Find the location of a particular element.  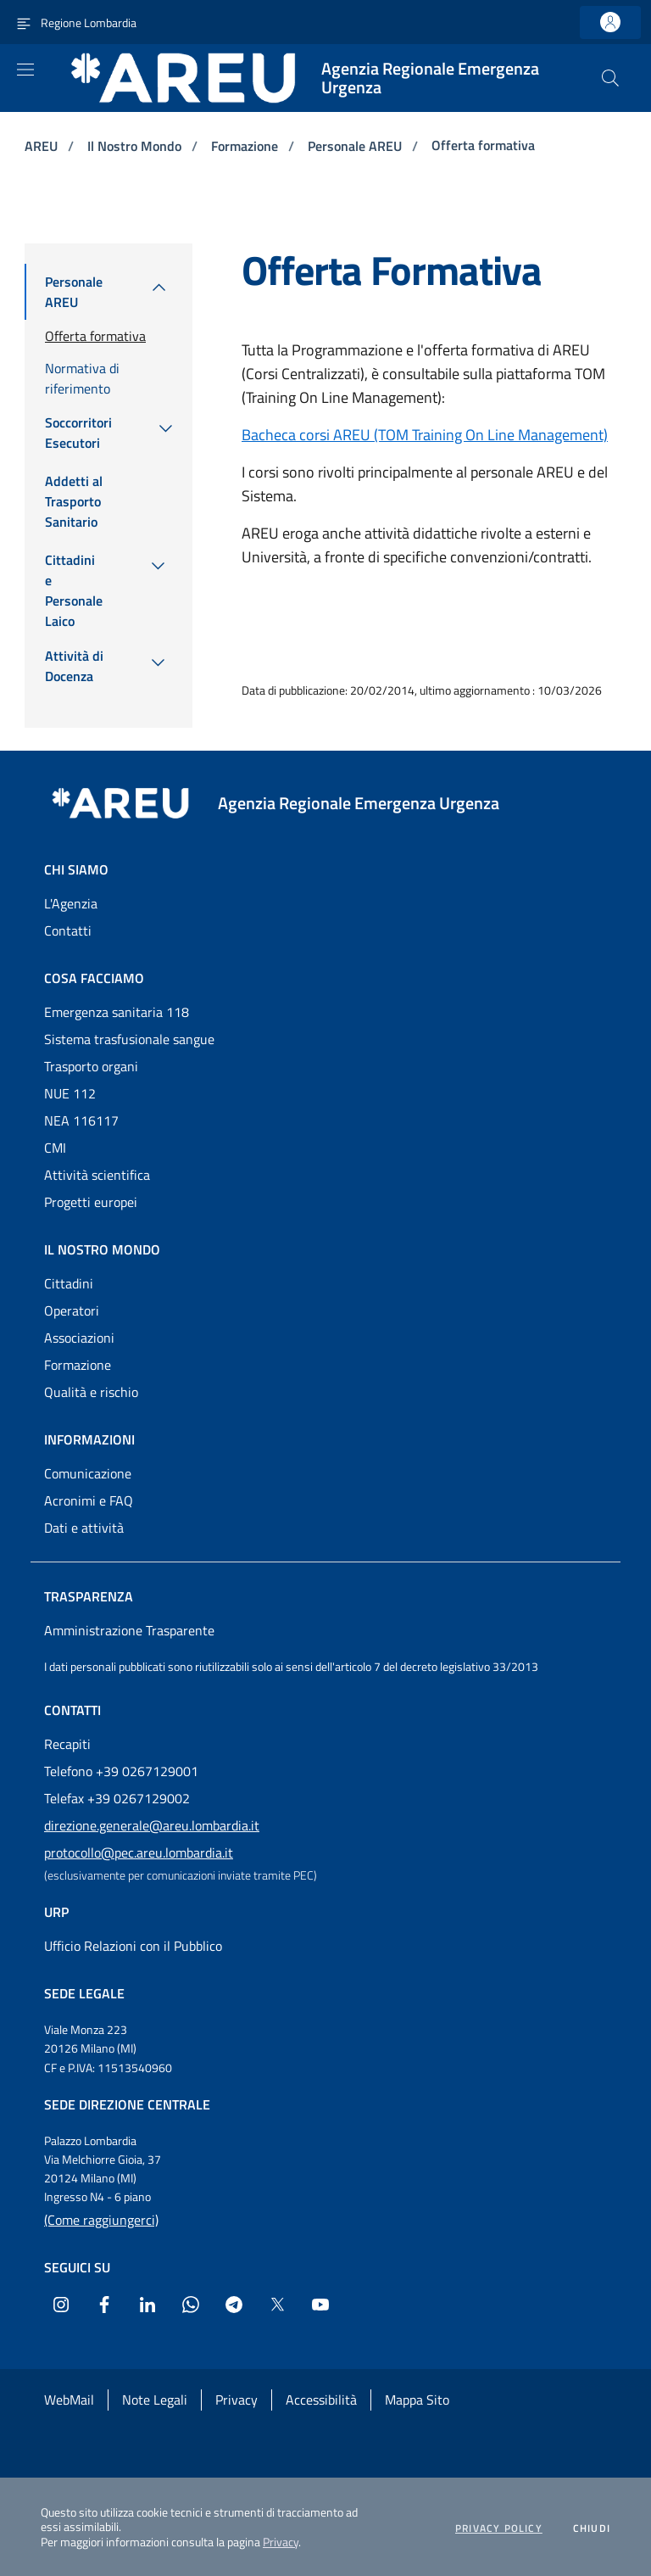

Formazione is located at coordinates (246, 146).